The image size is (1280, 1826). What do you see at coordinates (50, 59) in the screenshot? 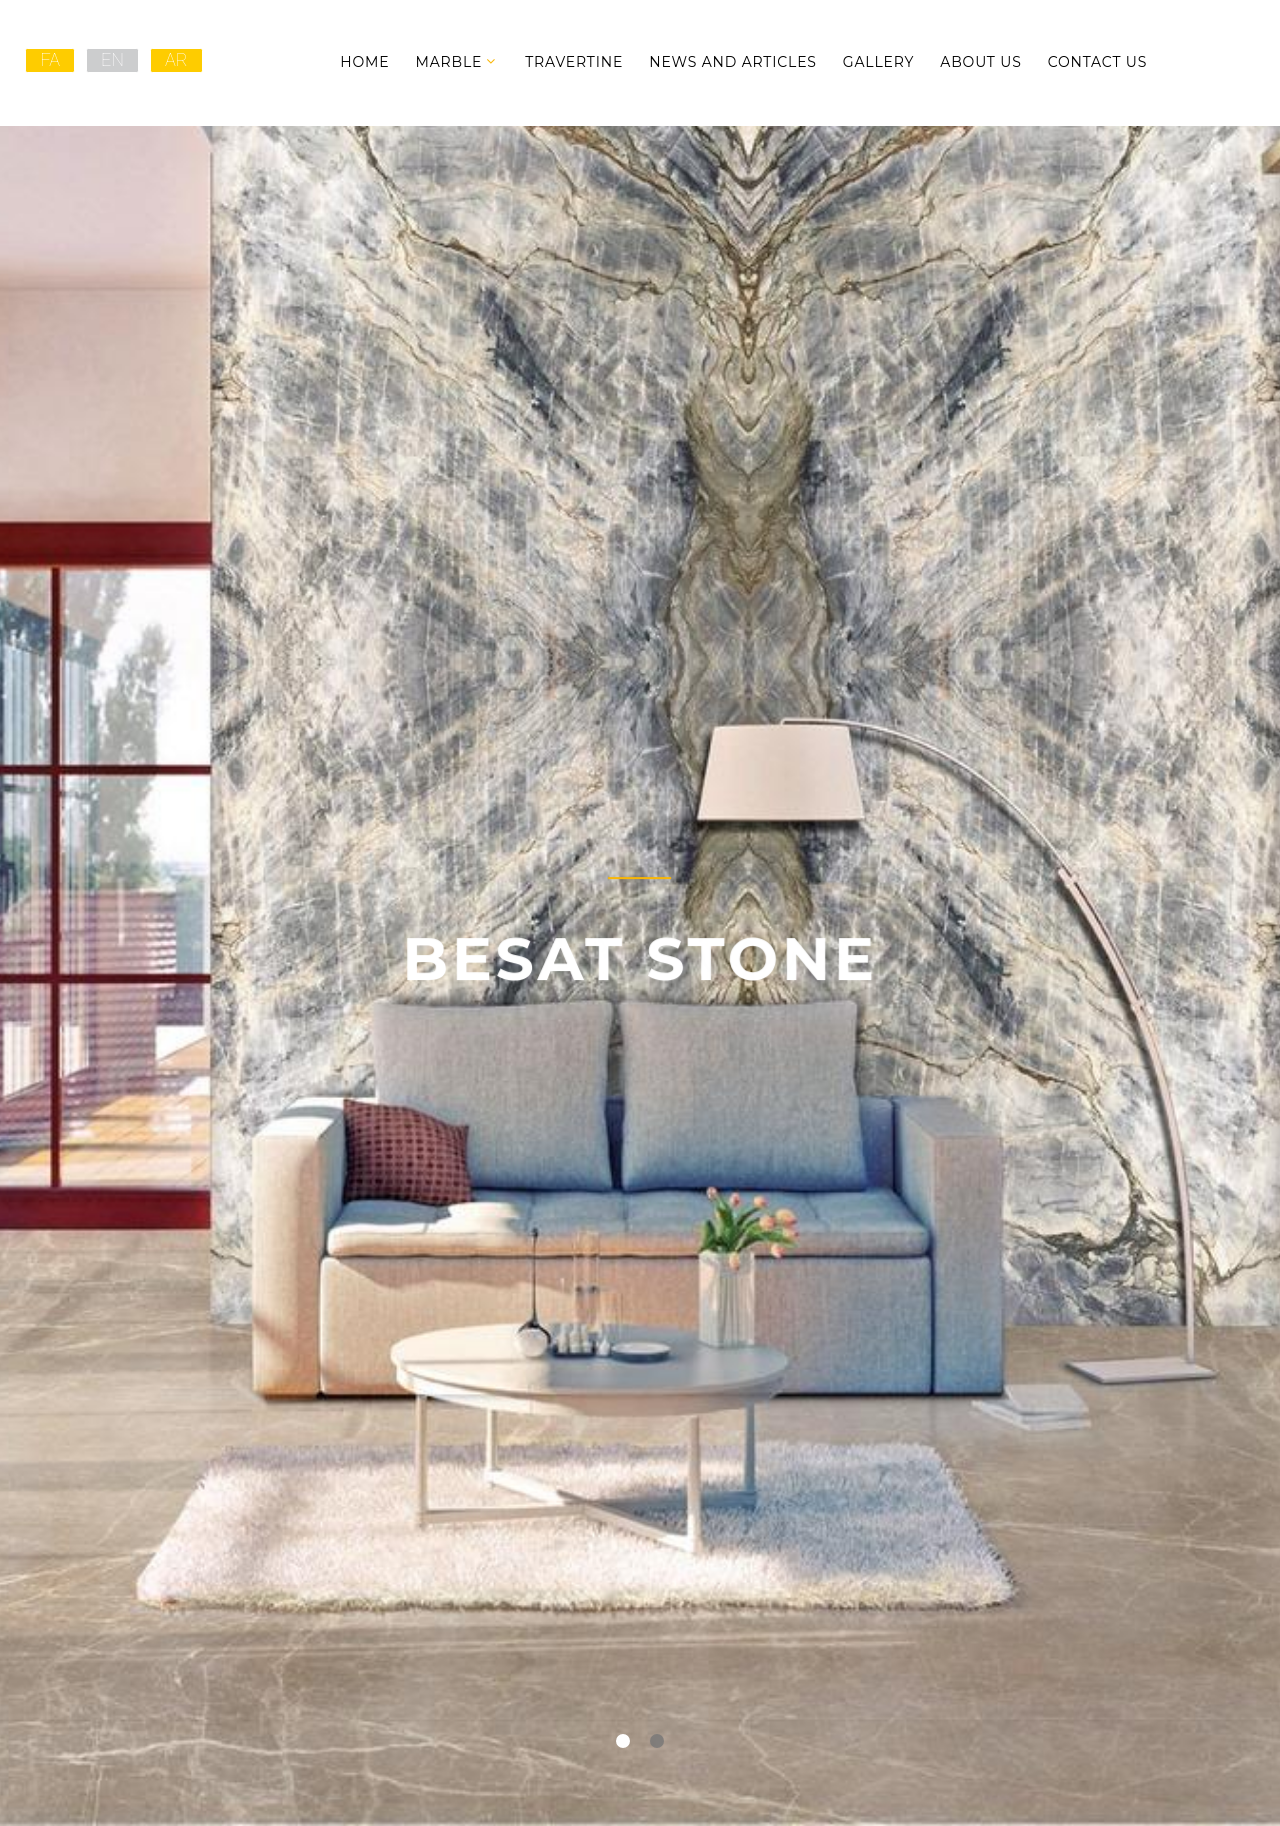
I see `FA` at bounding box center [50, 59].